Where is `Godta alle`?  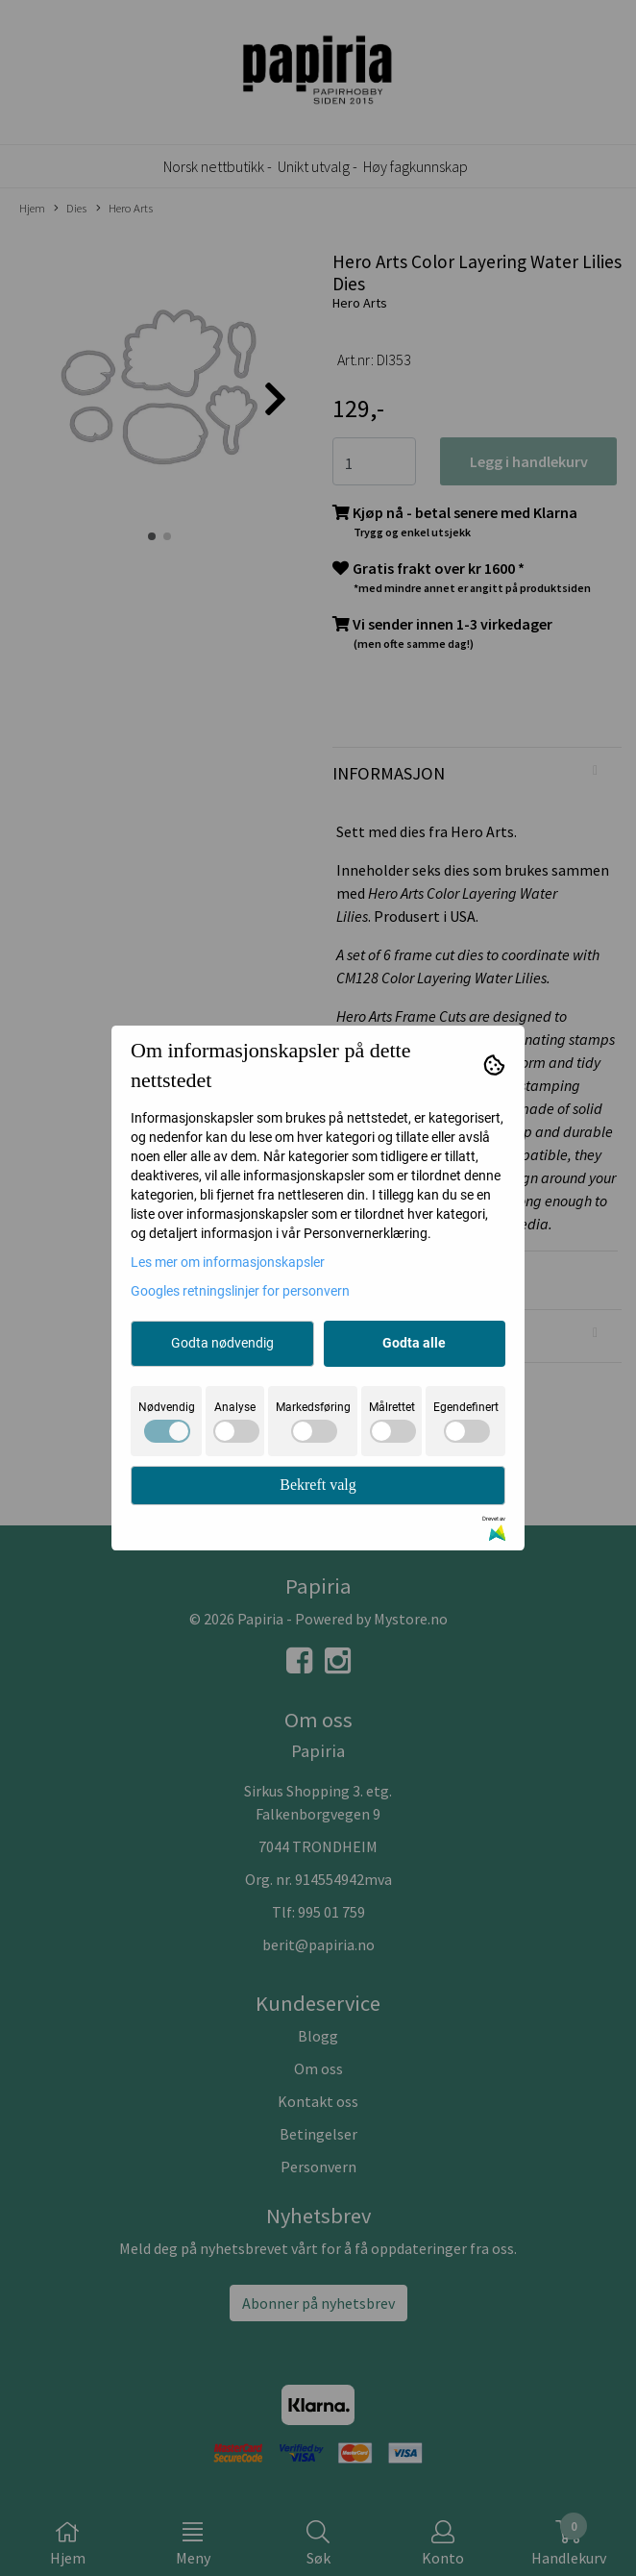 Godta alle is located at coordinates (414, 1342).